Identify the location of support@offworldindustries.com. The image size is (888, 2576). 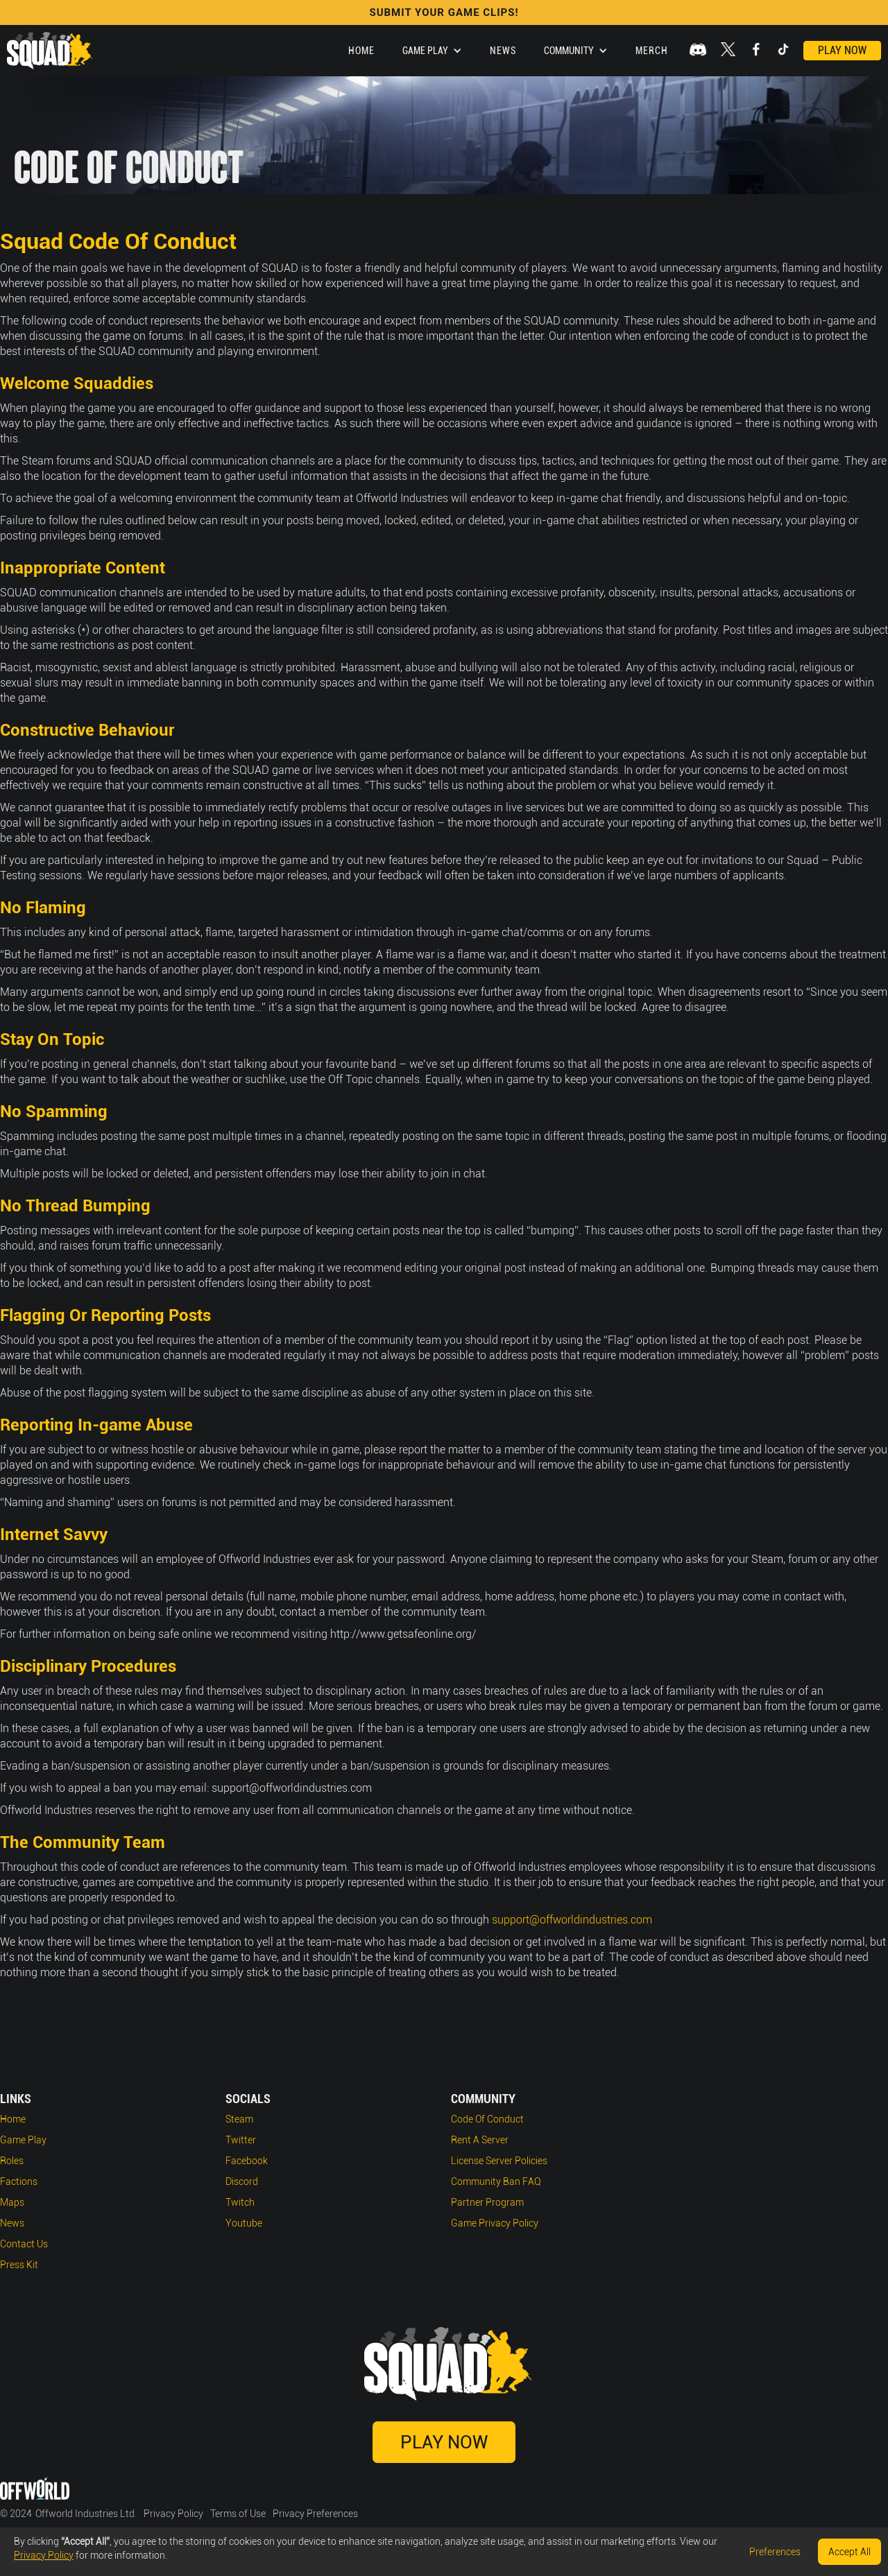
(572, 1919).